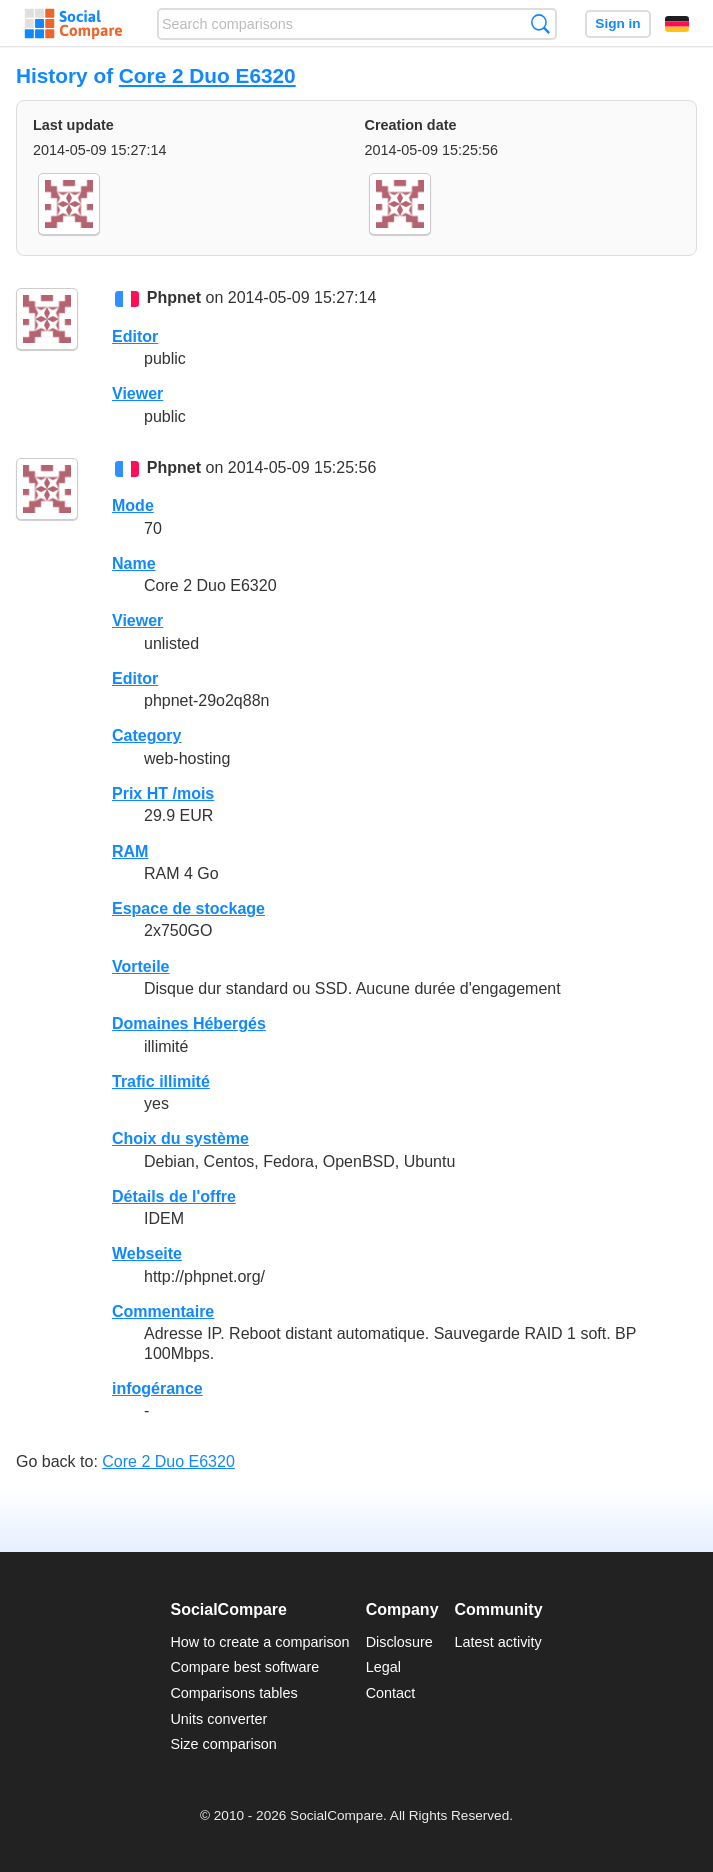 The image size is (713, 1872). I want to click on Latest activity, so click(498, 1642).